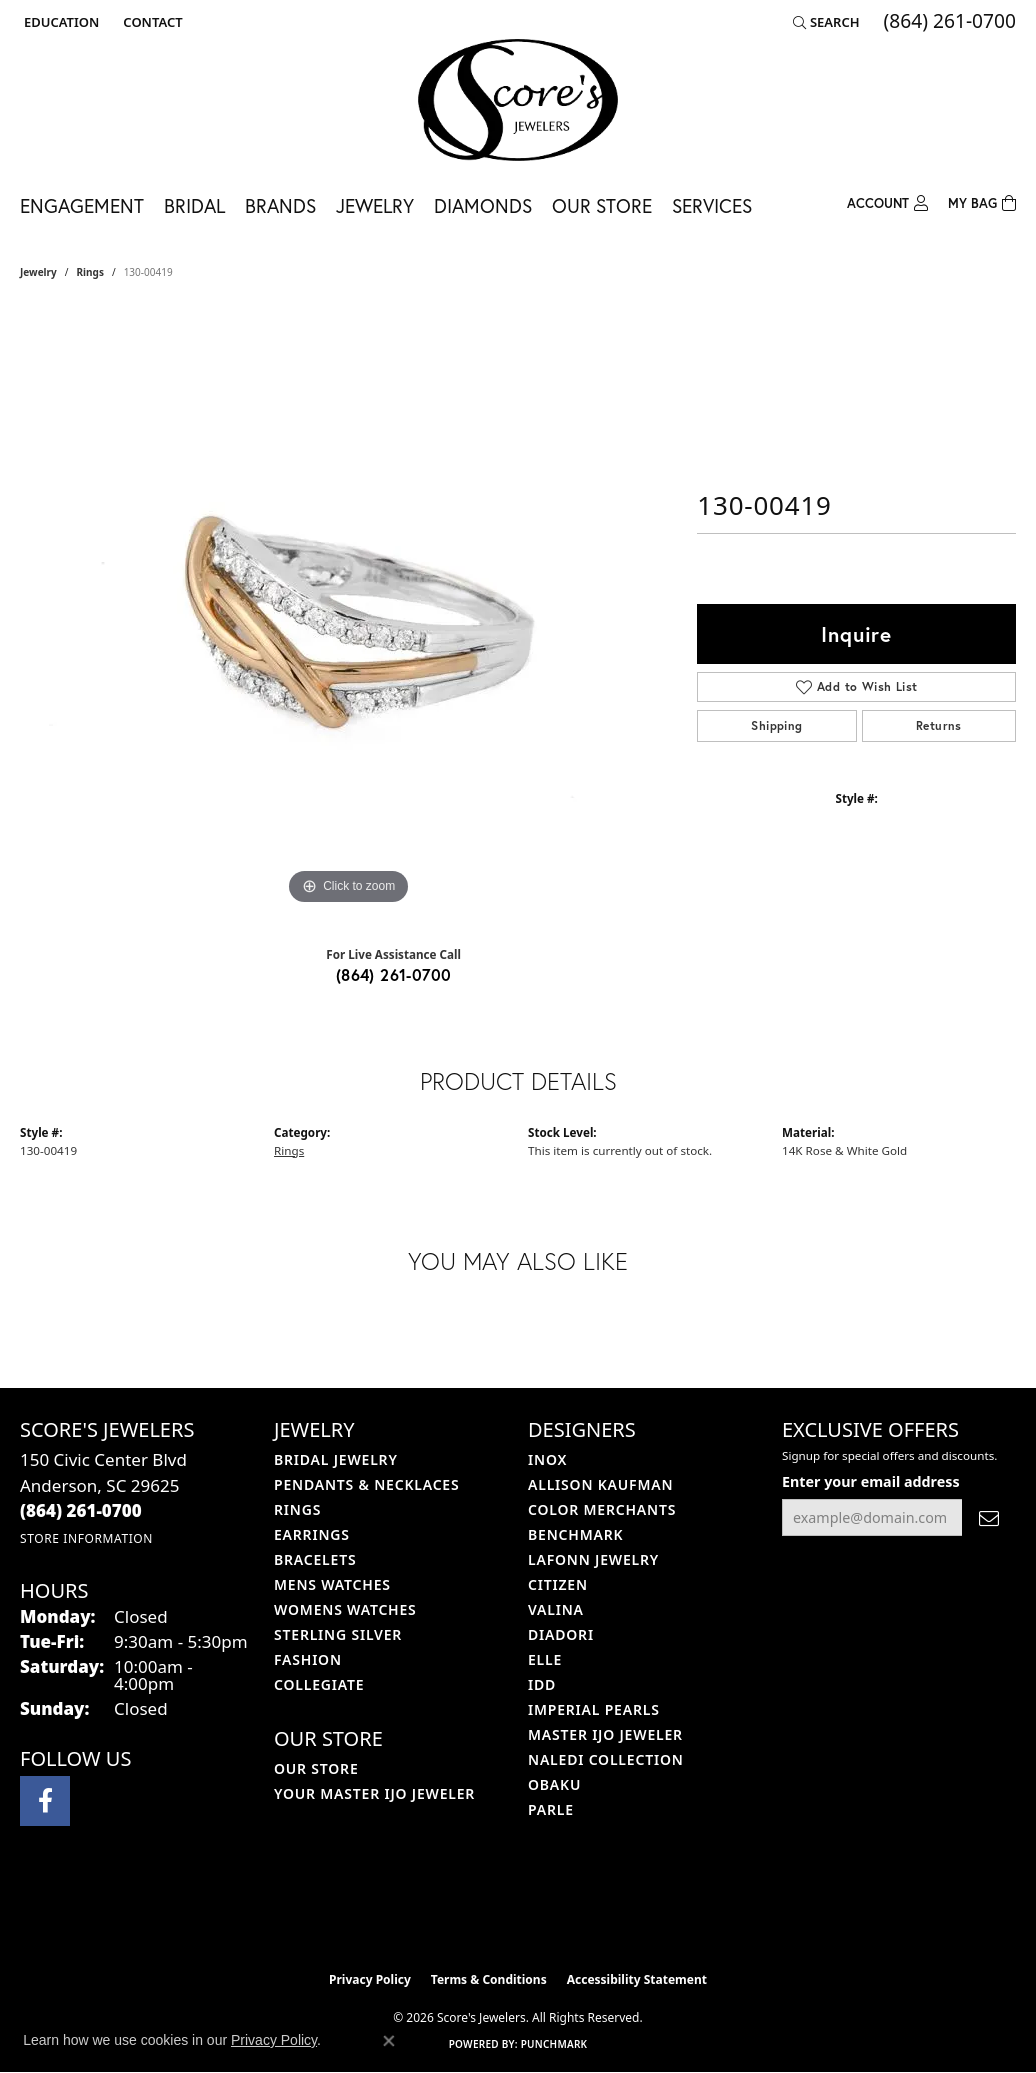  Describe the element at coordinates (81, 1510) in the screenshot. I see `[Call the Store]` at that location.